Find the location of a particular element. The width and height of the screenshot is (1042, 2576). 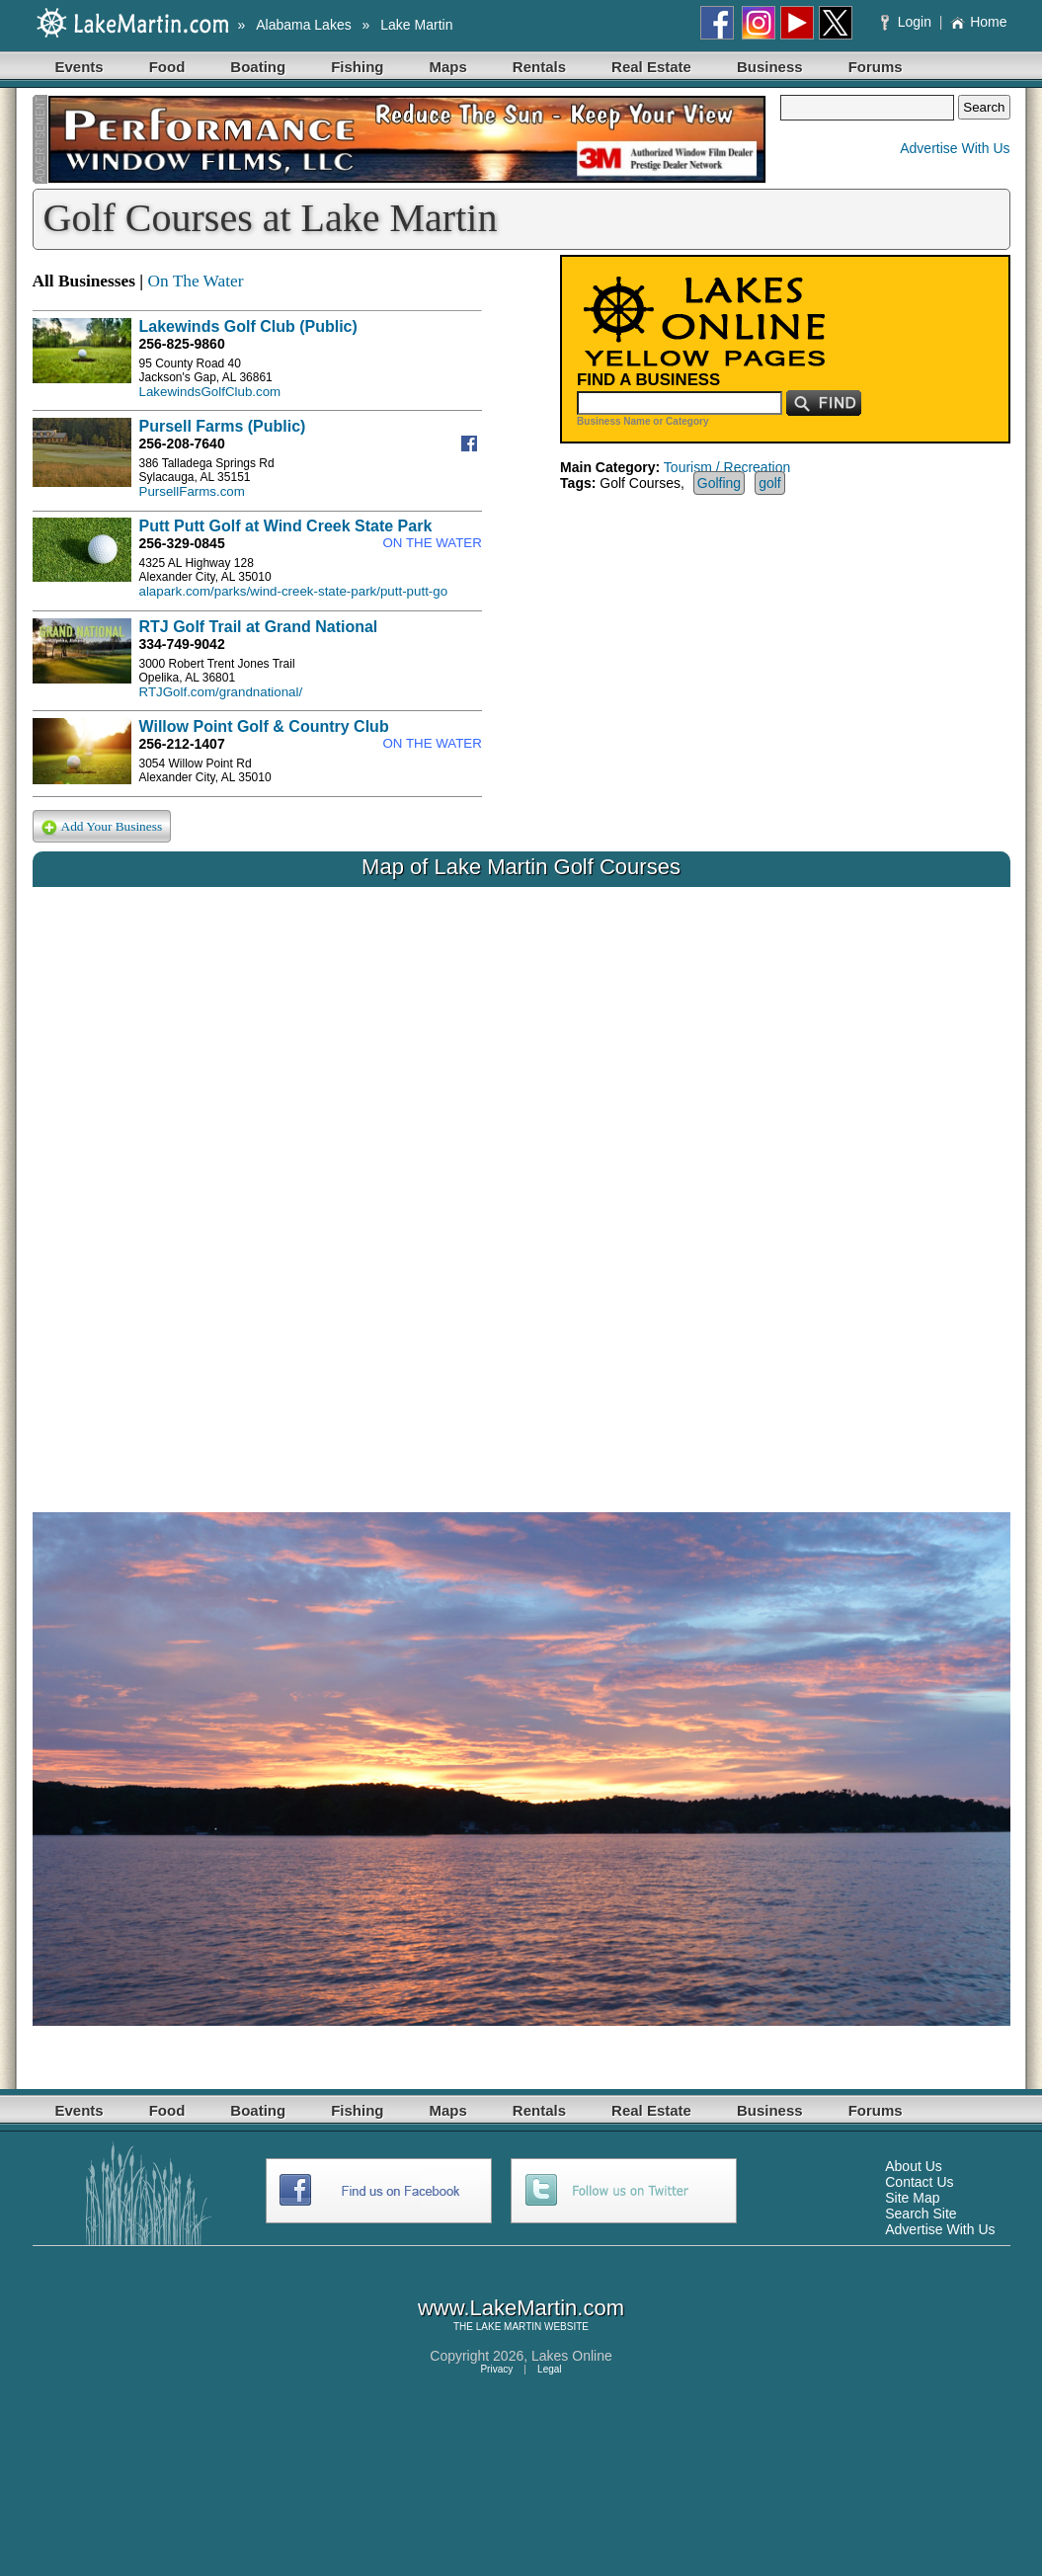

LakewindsGolfClub.com is located at coordinates (210, 391).